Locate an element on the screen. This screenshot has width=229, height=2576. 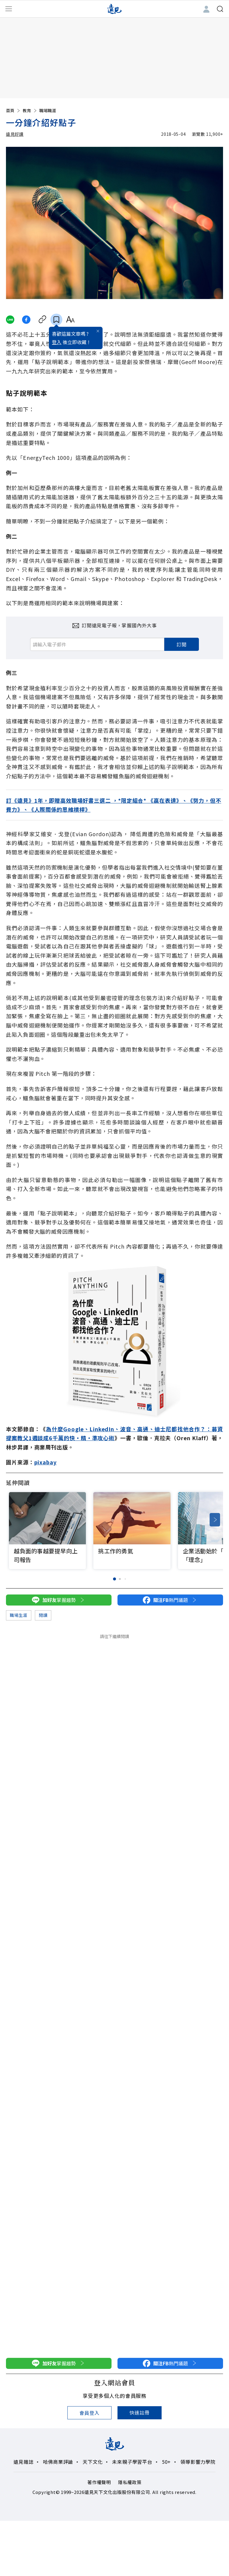
遠見好讀 is located at coordinates (15, 134).